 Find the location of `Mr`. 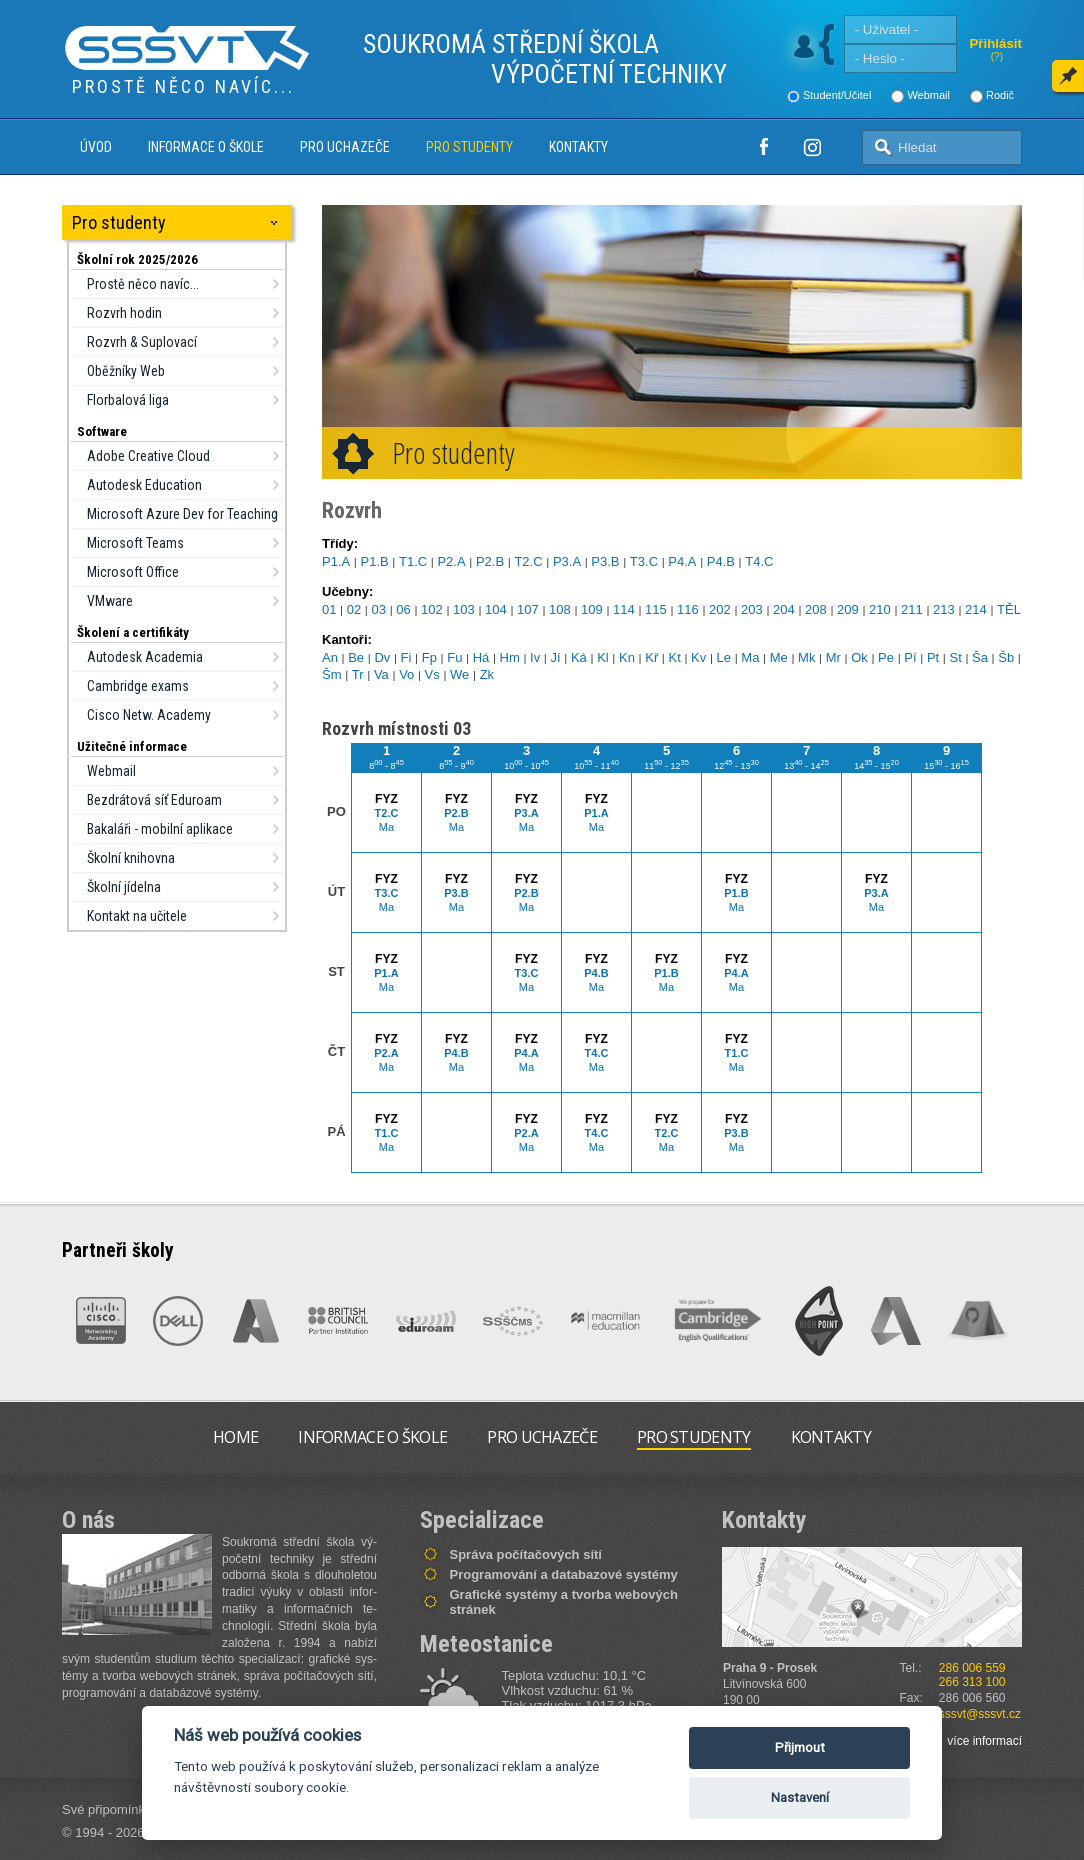

Mr is located at coordinates (833, 657).